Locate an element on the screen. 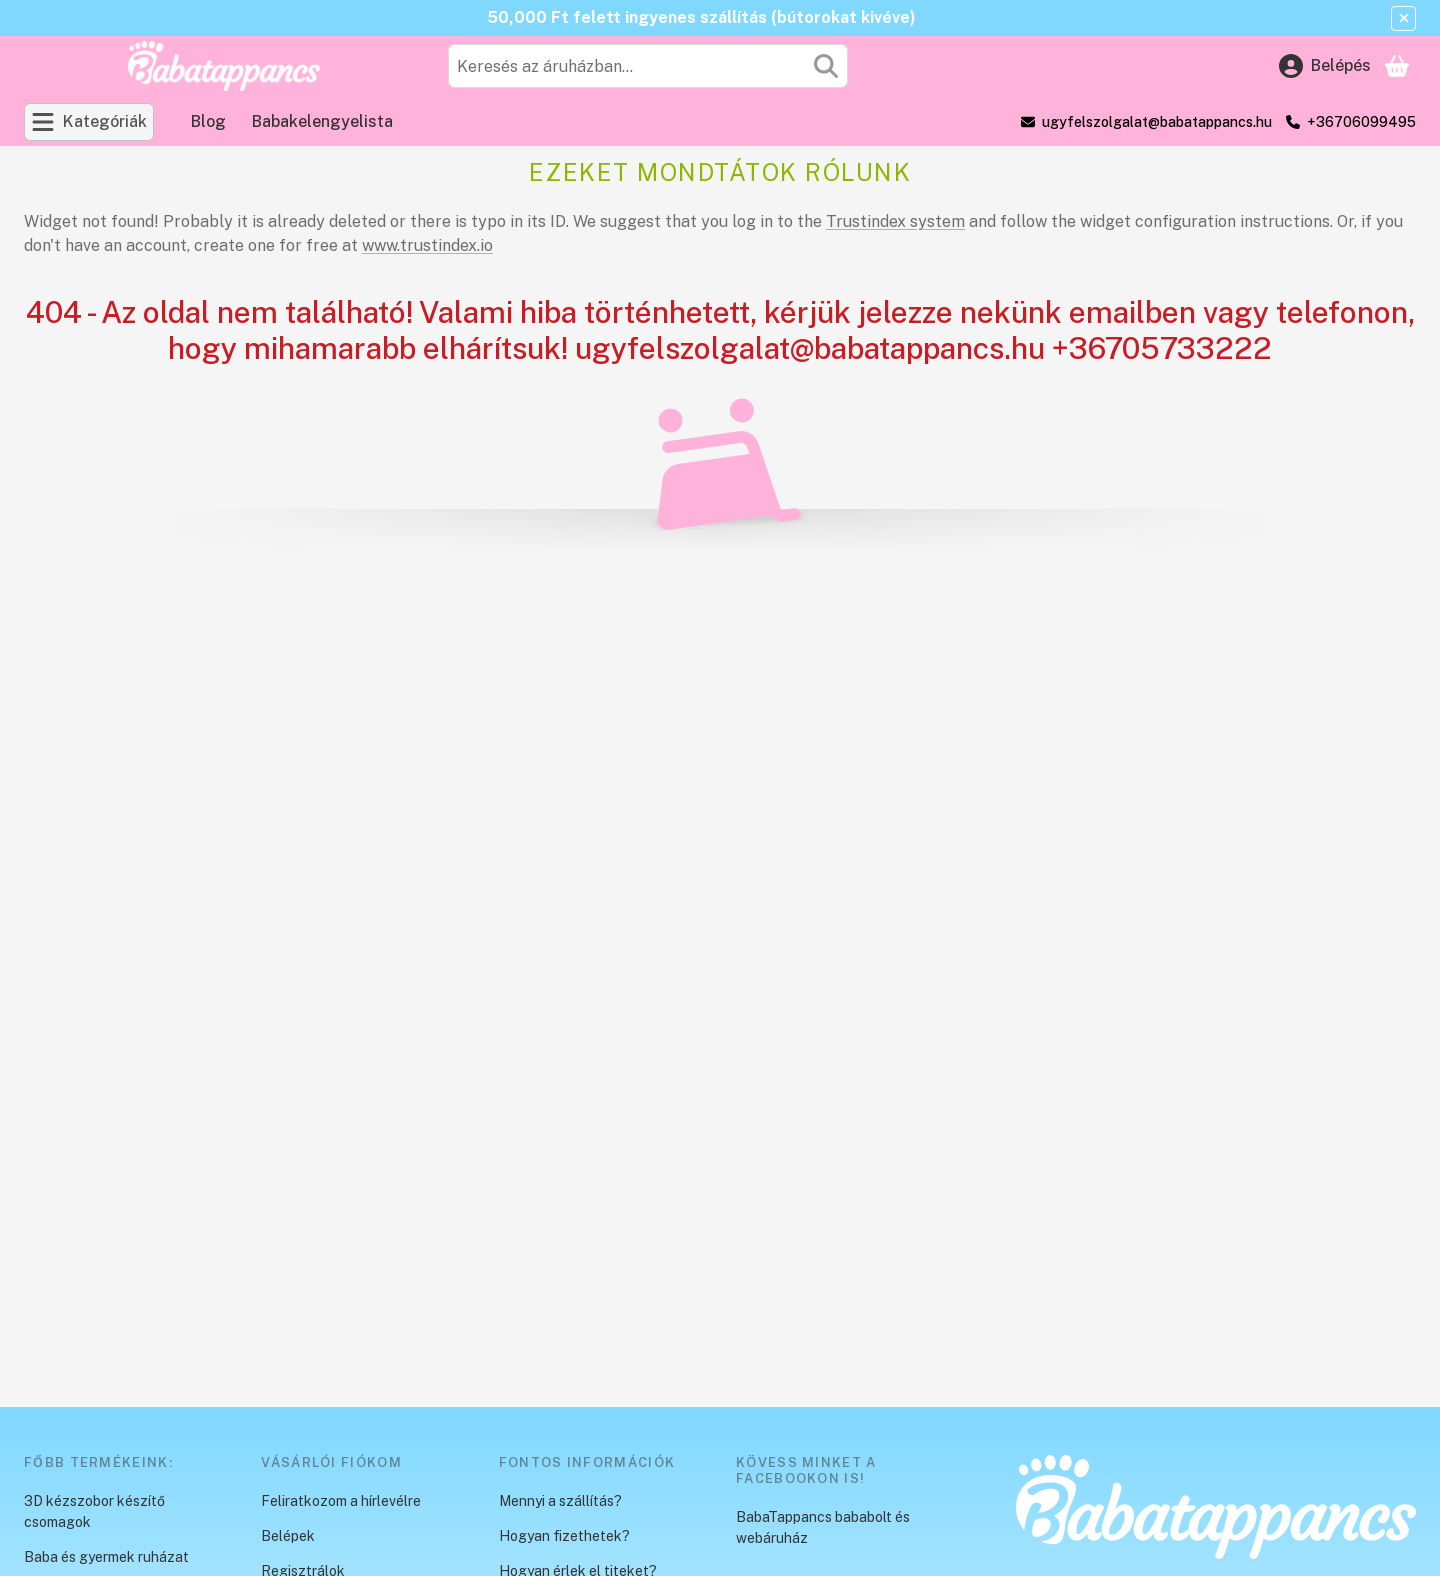 This screenshot has width=1440, height=1576. +36706099495 is located at coordinates (1361, 122).